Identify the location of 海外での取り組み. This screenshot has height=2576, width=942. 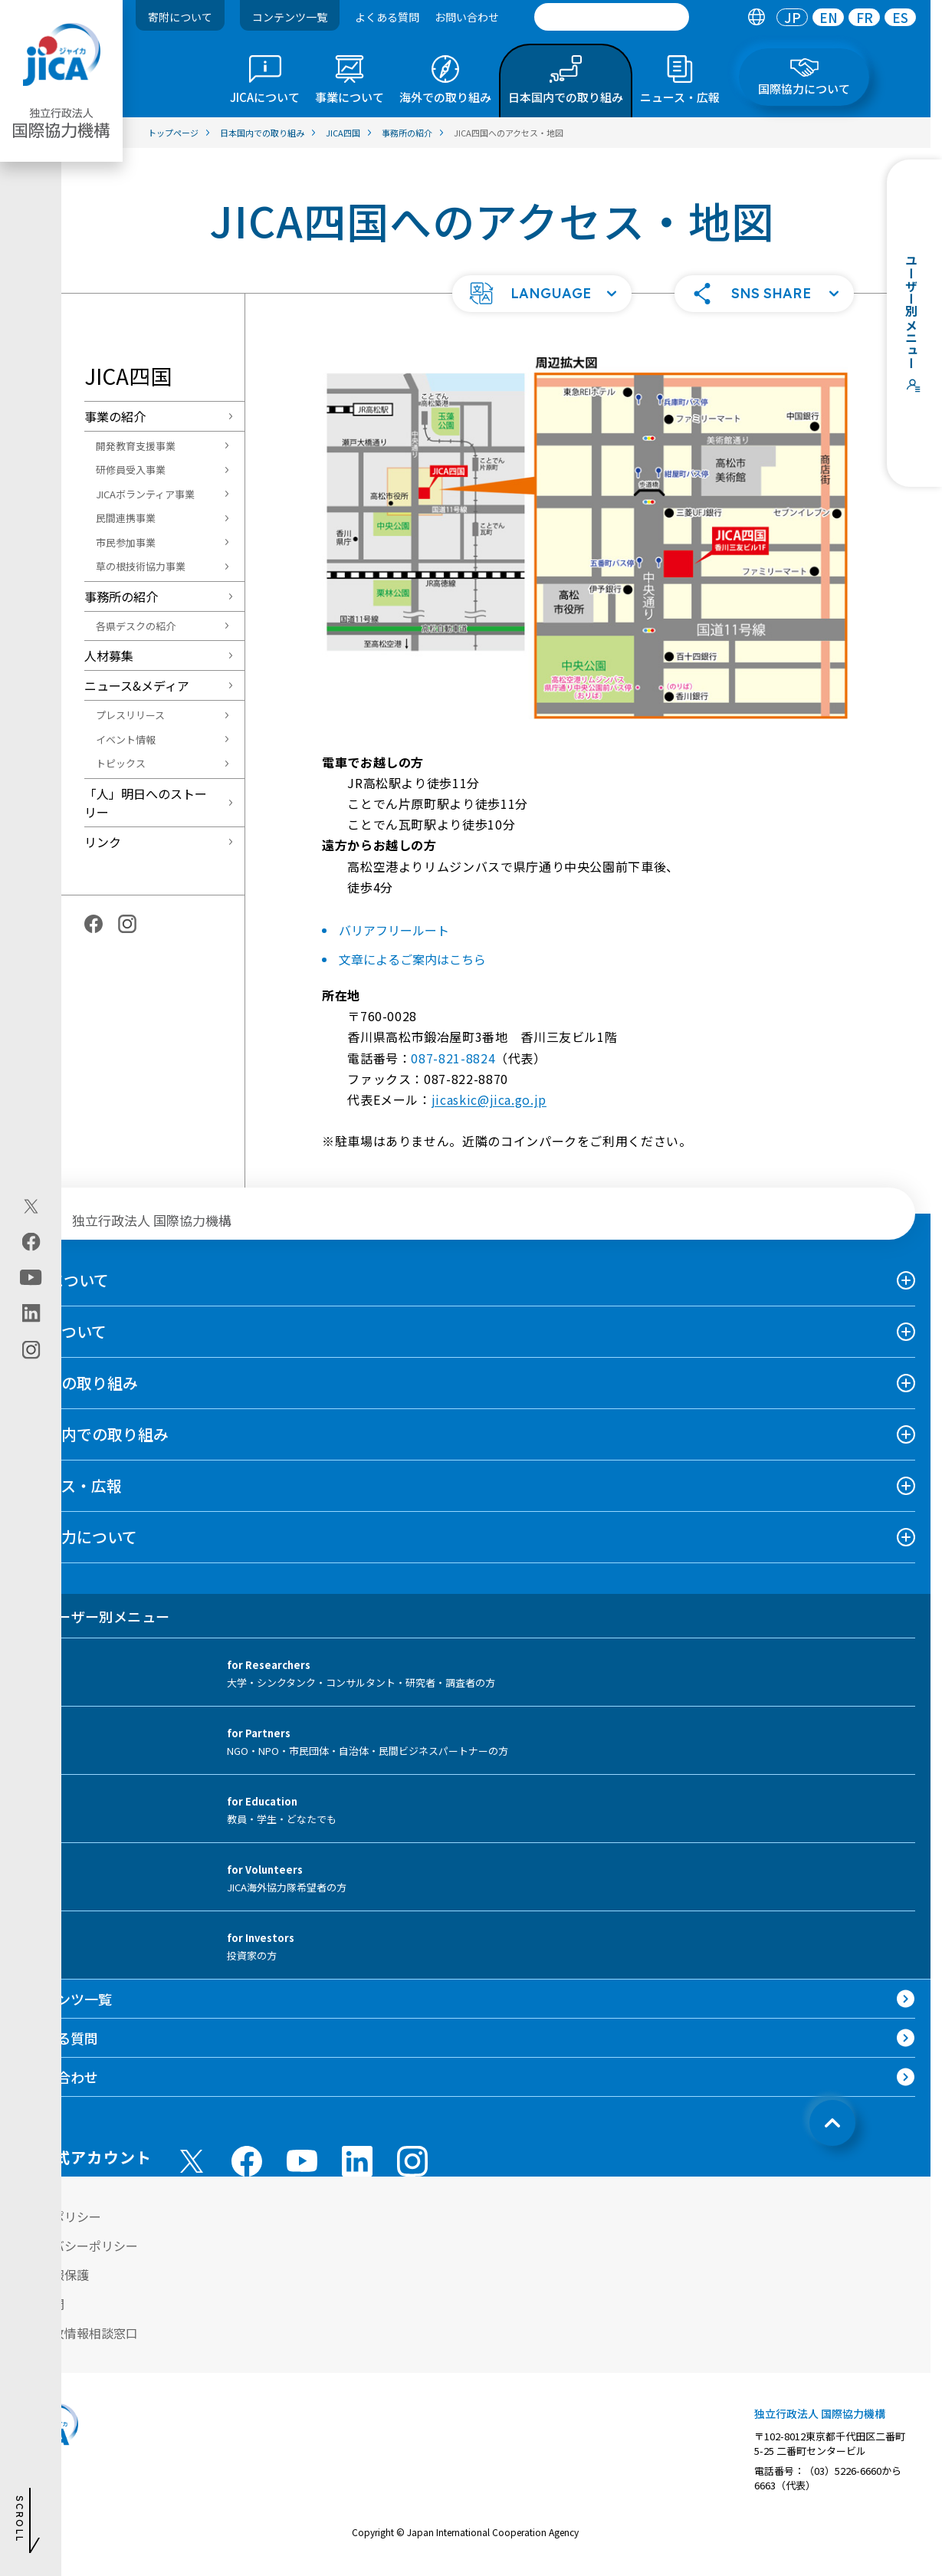
(76, 1383).